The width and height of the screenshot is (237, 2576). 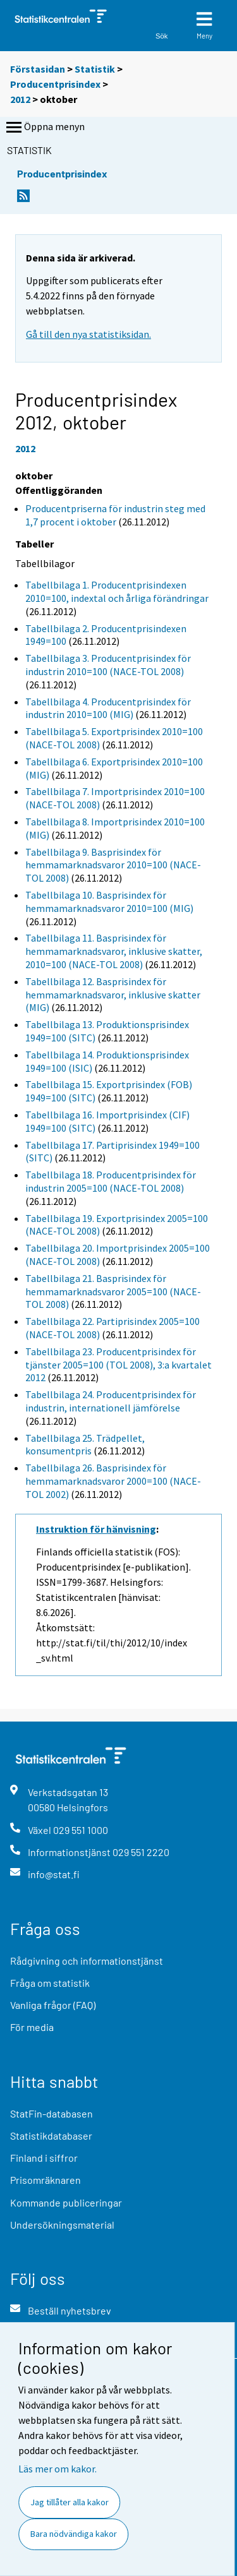 I want to click on Producentpriserna för industrin steg med 1,7 procent i oktober, so click(x=115, y=515).